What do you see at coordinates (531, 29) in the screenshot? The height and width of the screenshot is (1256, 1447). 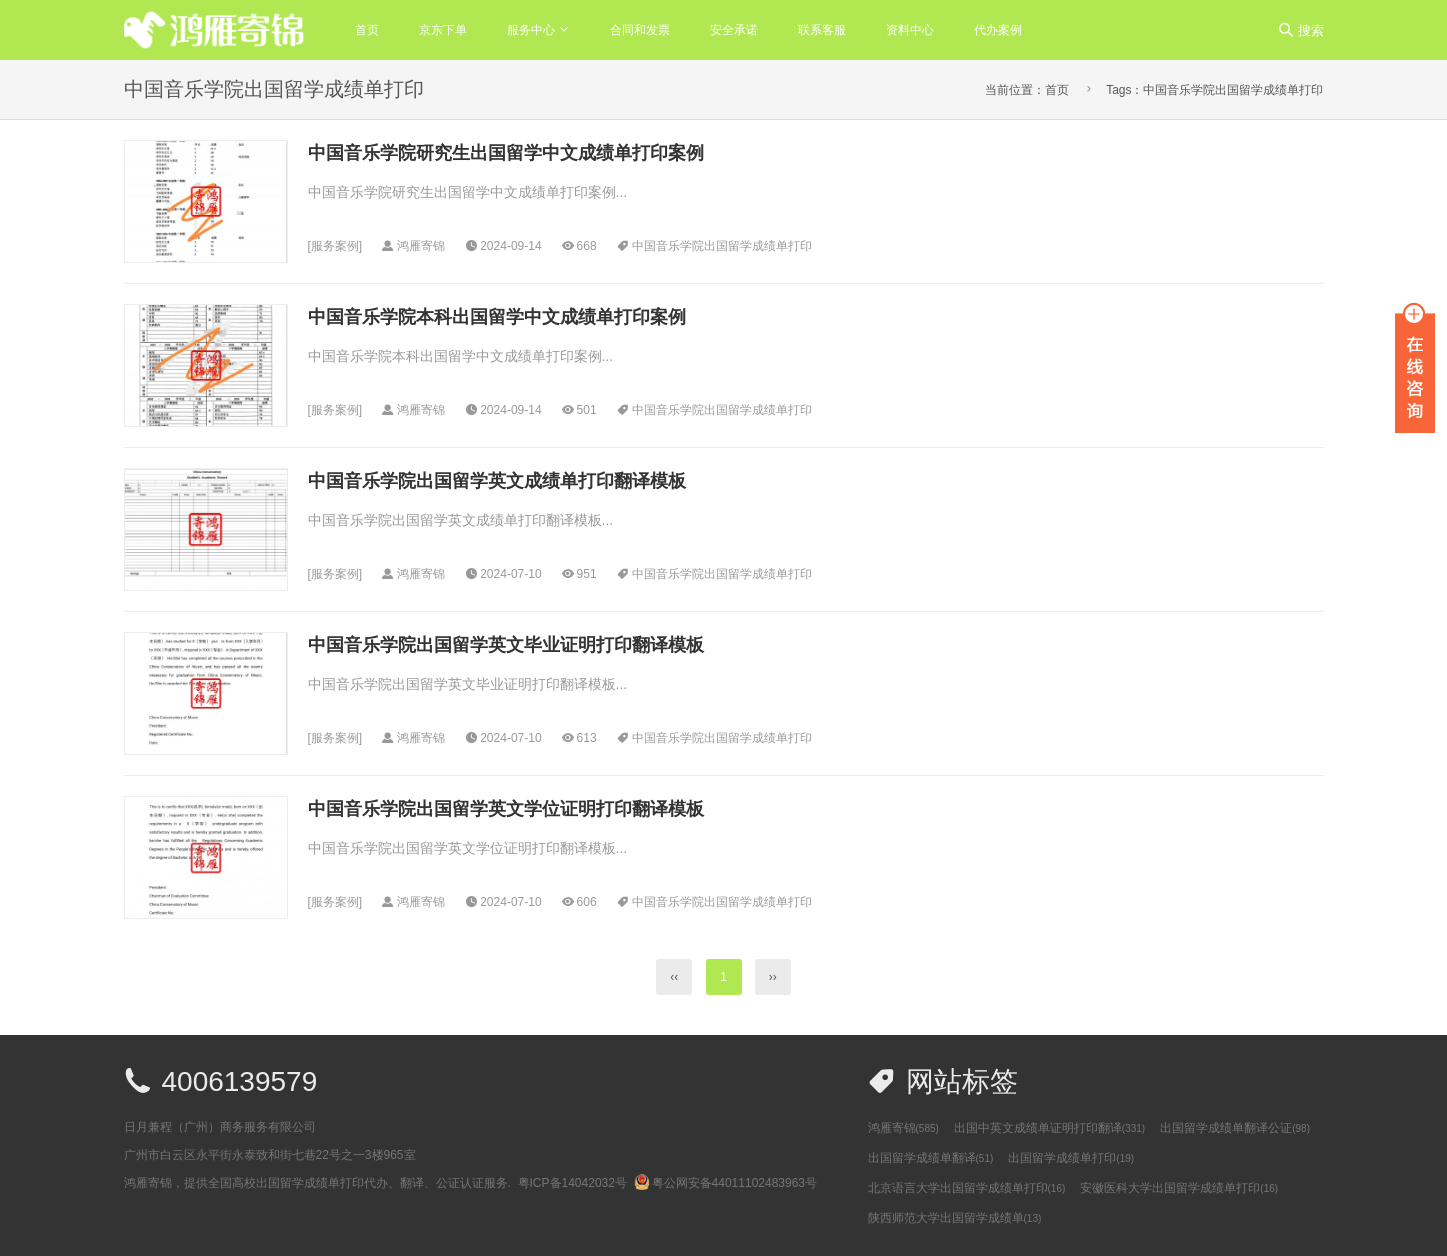 I see `服务中心` at bounding box center [531, 29].